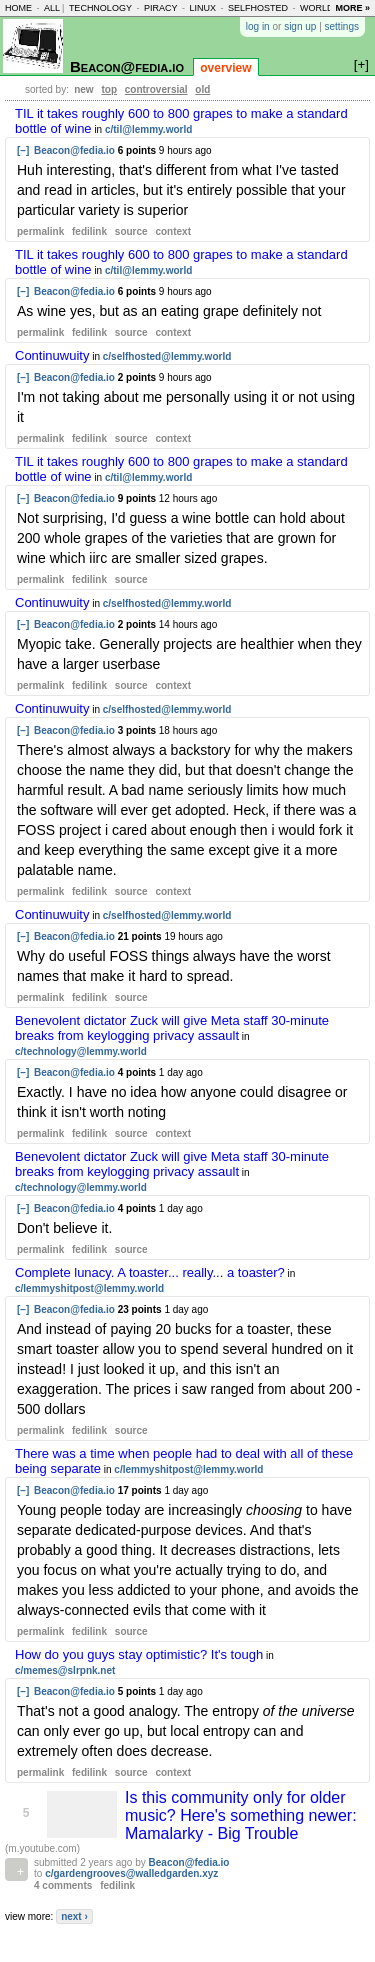 The height and width of the screenshot is (1962, 375). What do you see at coordinates (65, 1670) in the screenshot?
I see `c/memes@slrpnk.net` at bounding box center [65, 1670].